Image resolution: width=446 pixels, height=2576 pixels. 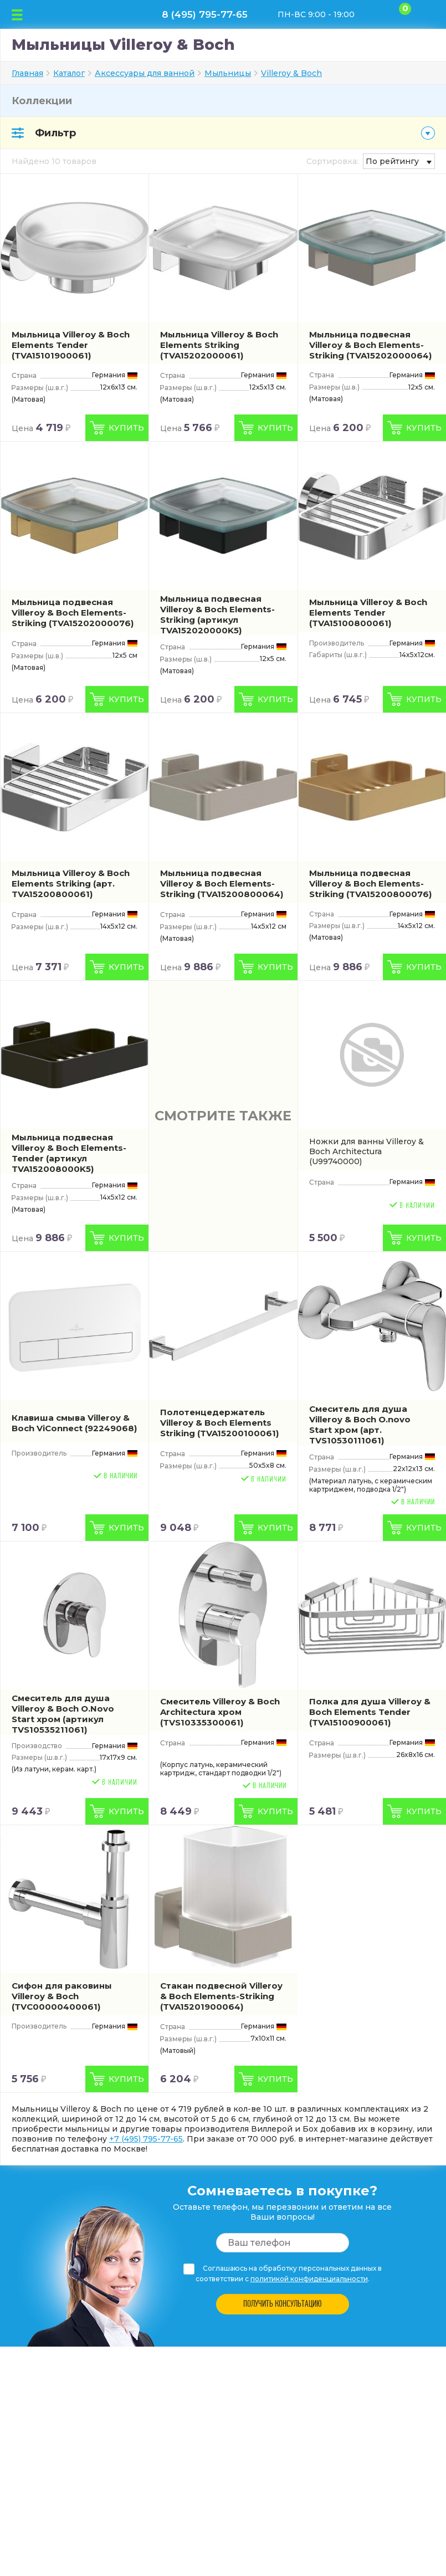 I want to click on политикой конфиденциальности, so click(x=309, y=2279).